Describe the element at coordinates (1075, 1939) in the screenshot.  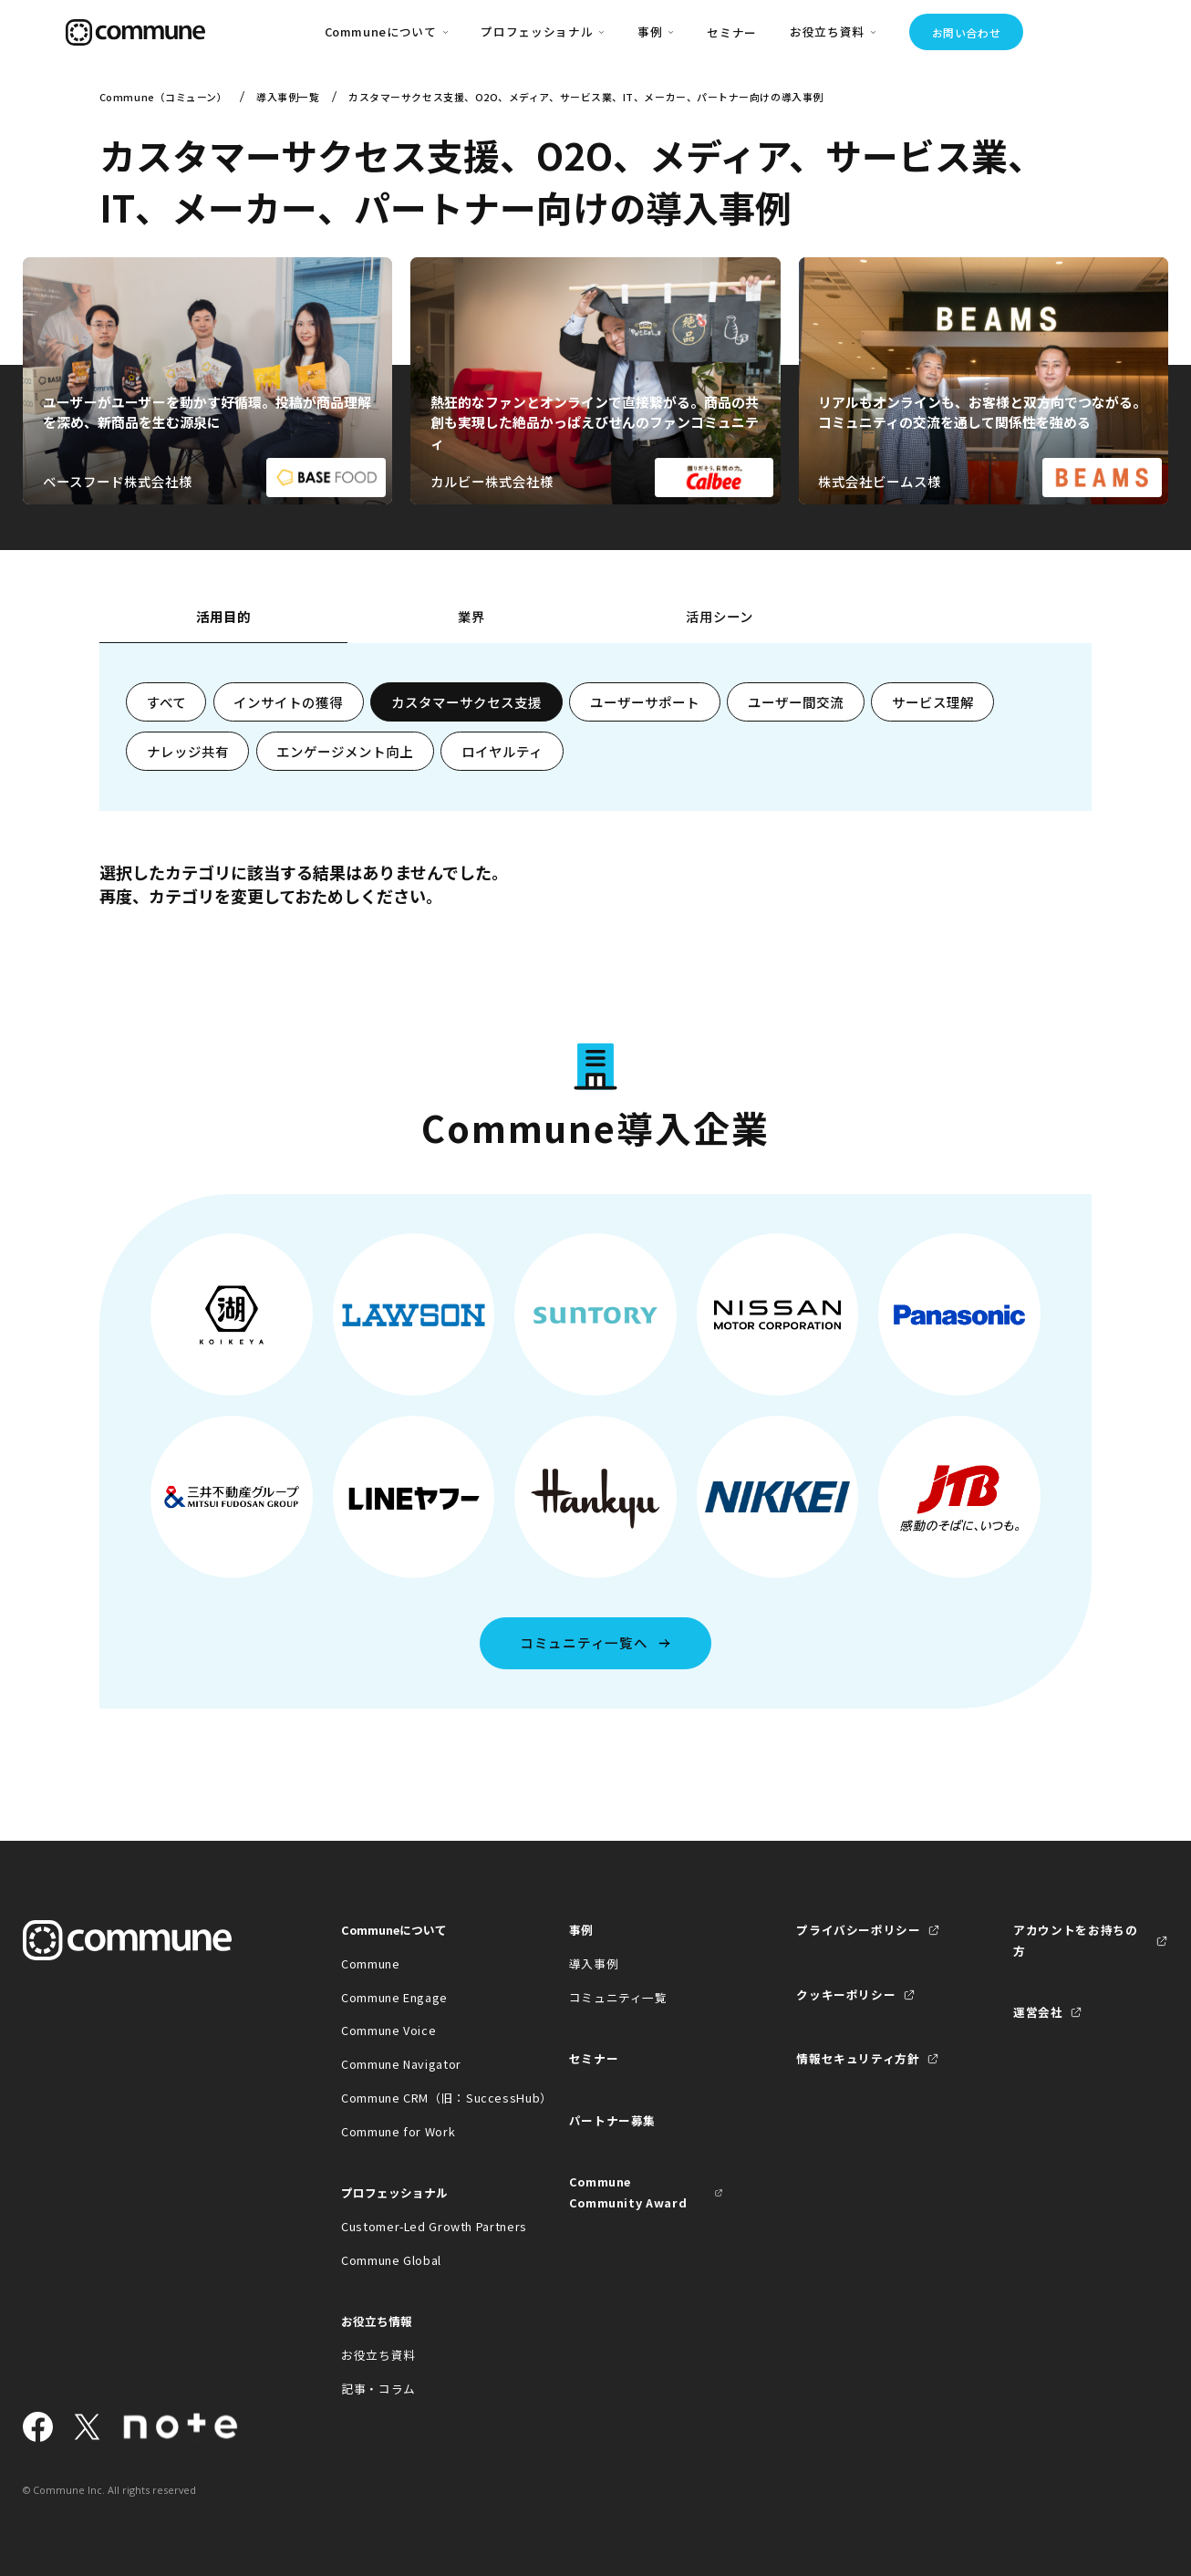
I see `アカウントをお持ちの方` at that location.